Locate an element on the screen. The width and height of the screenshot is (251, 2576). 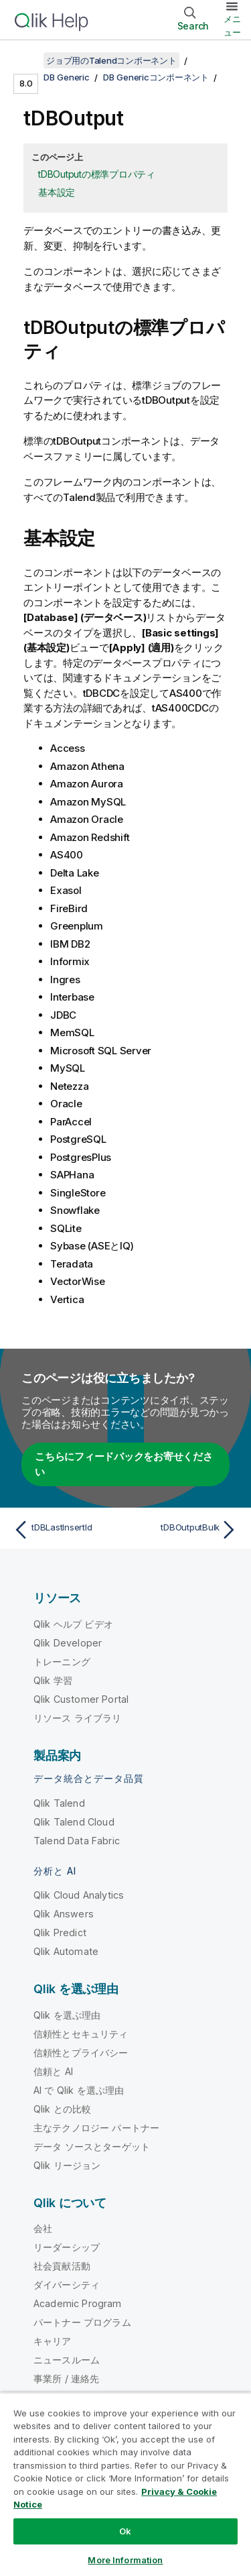
Qlik ヘルプ ビデオ is located at coordinates (73, 1624).